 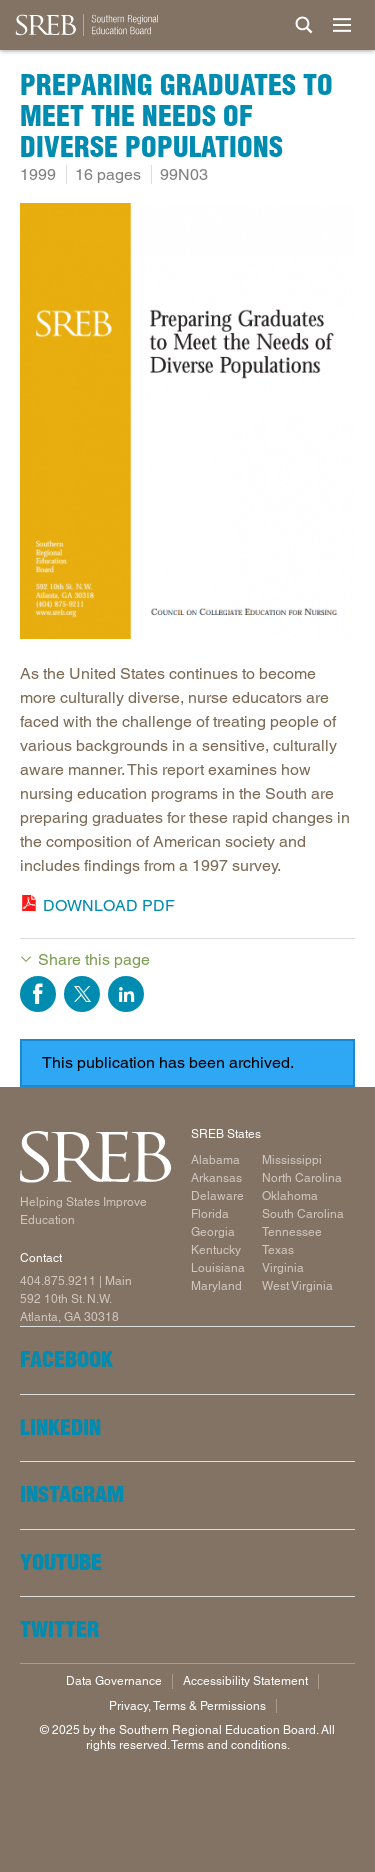 I want to click on Share on Twitter, so click(x=82, y=994).